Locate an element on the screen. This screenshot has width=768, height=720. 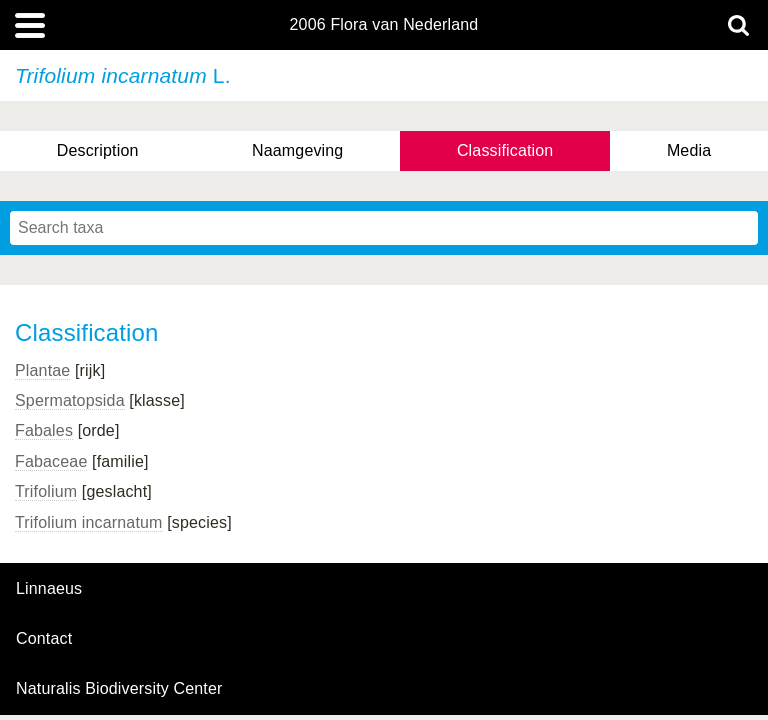
2006 Flora van Nederland is located at coordinates (384, 25).